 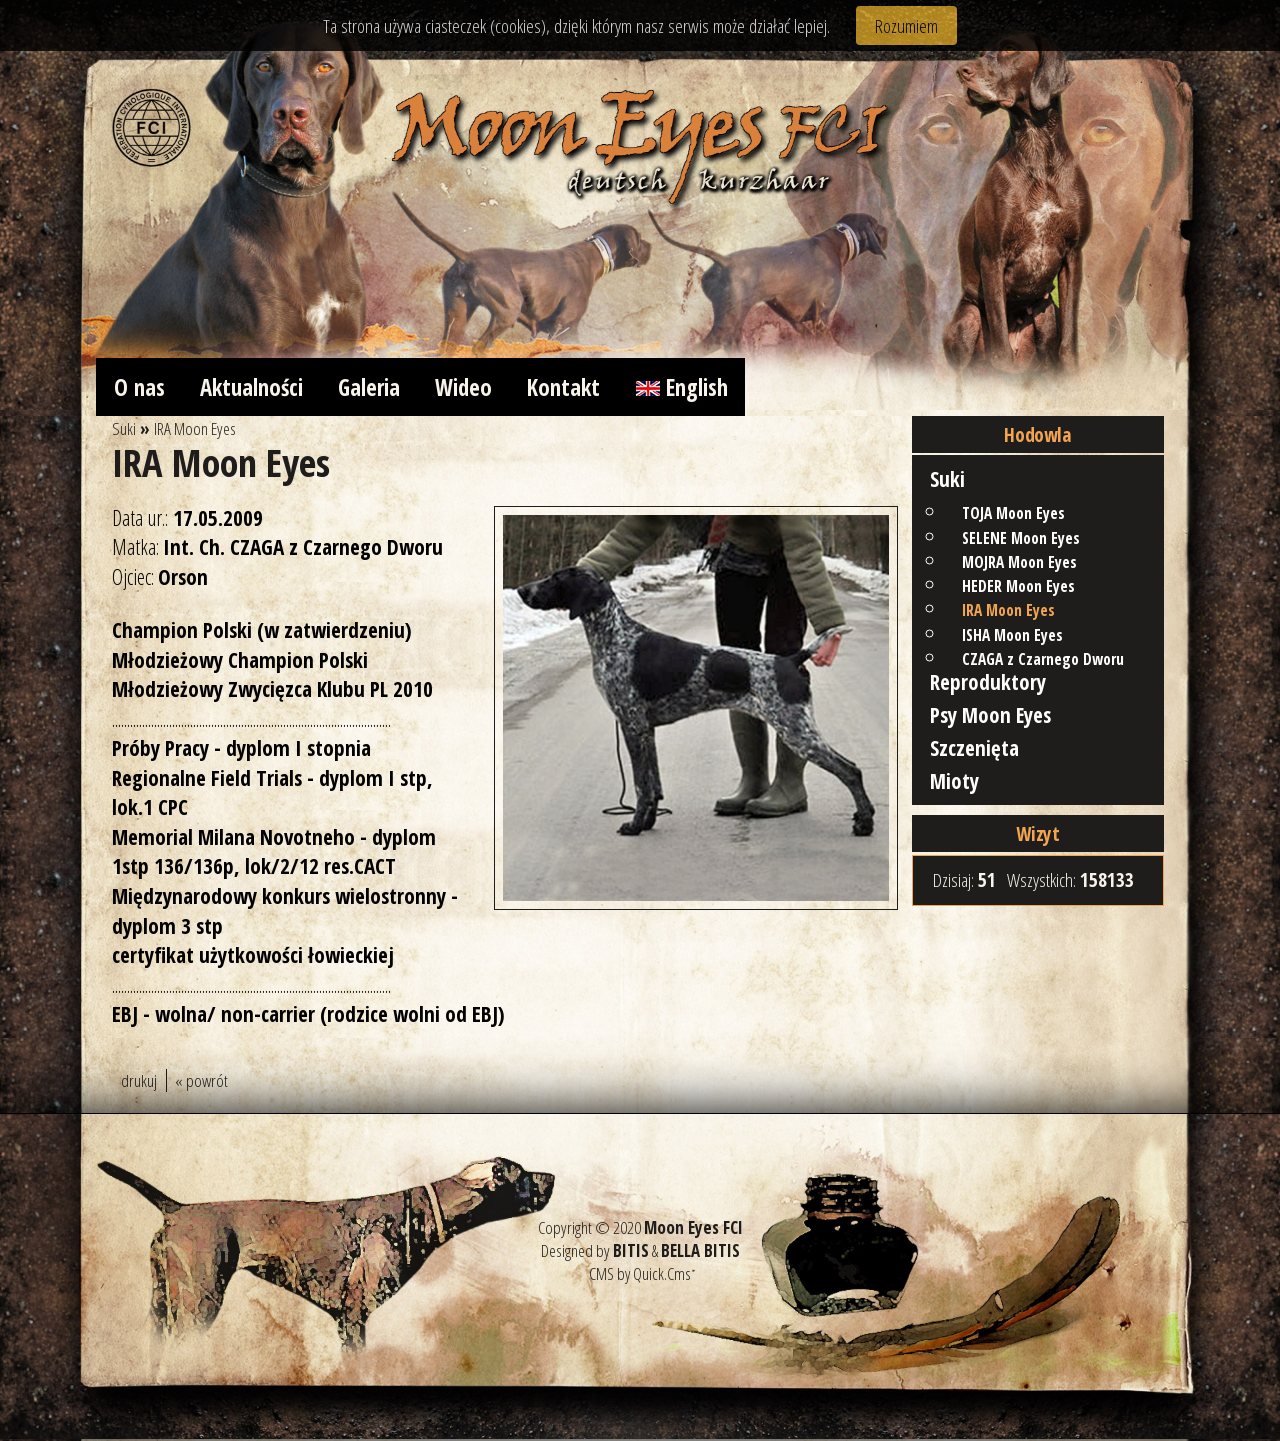 I want to click on Kontakt, so click(x=576, y=388).